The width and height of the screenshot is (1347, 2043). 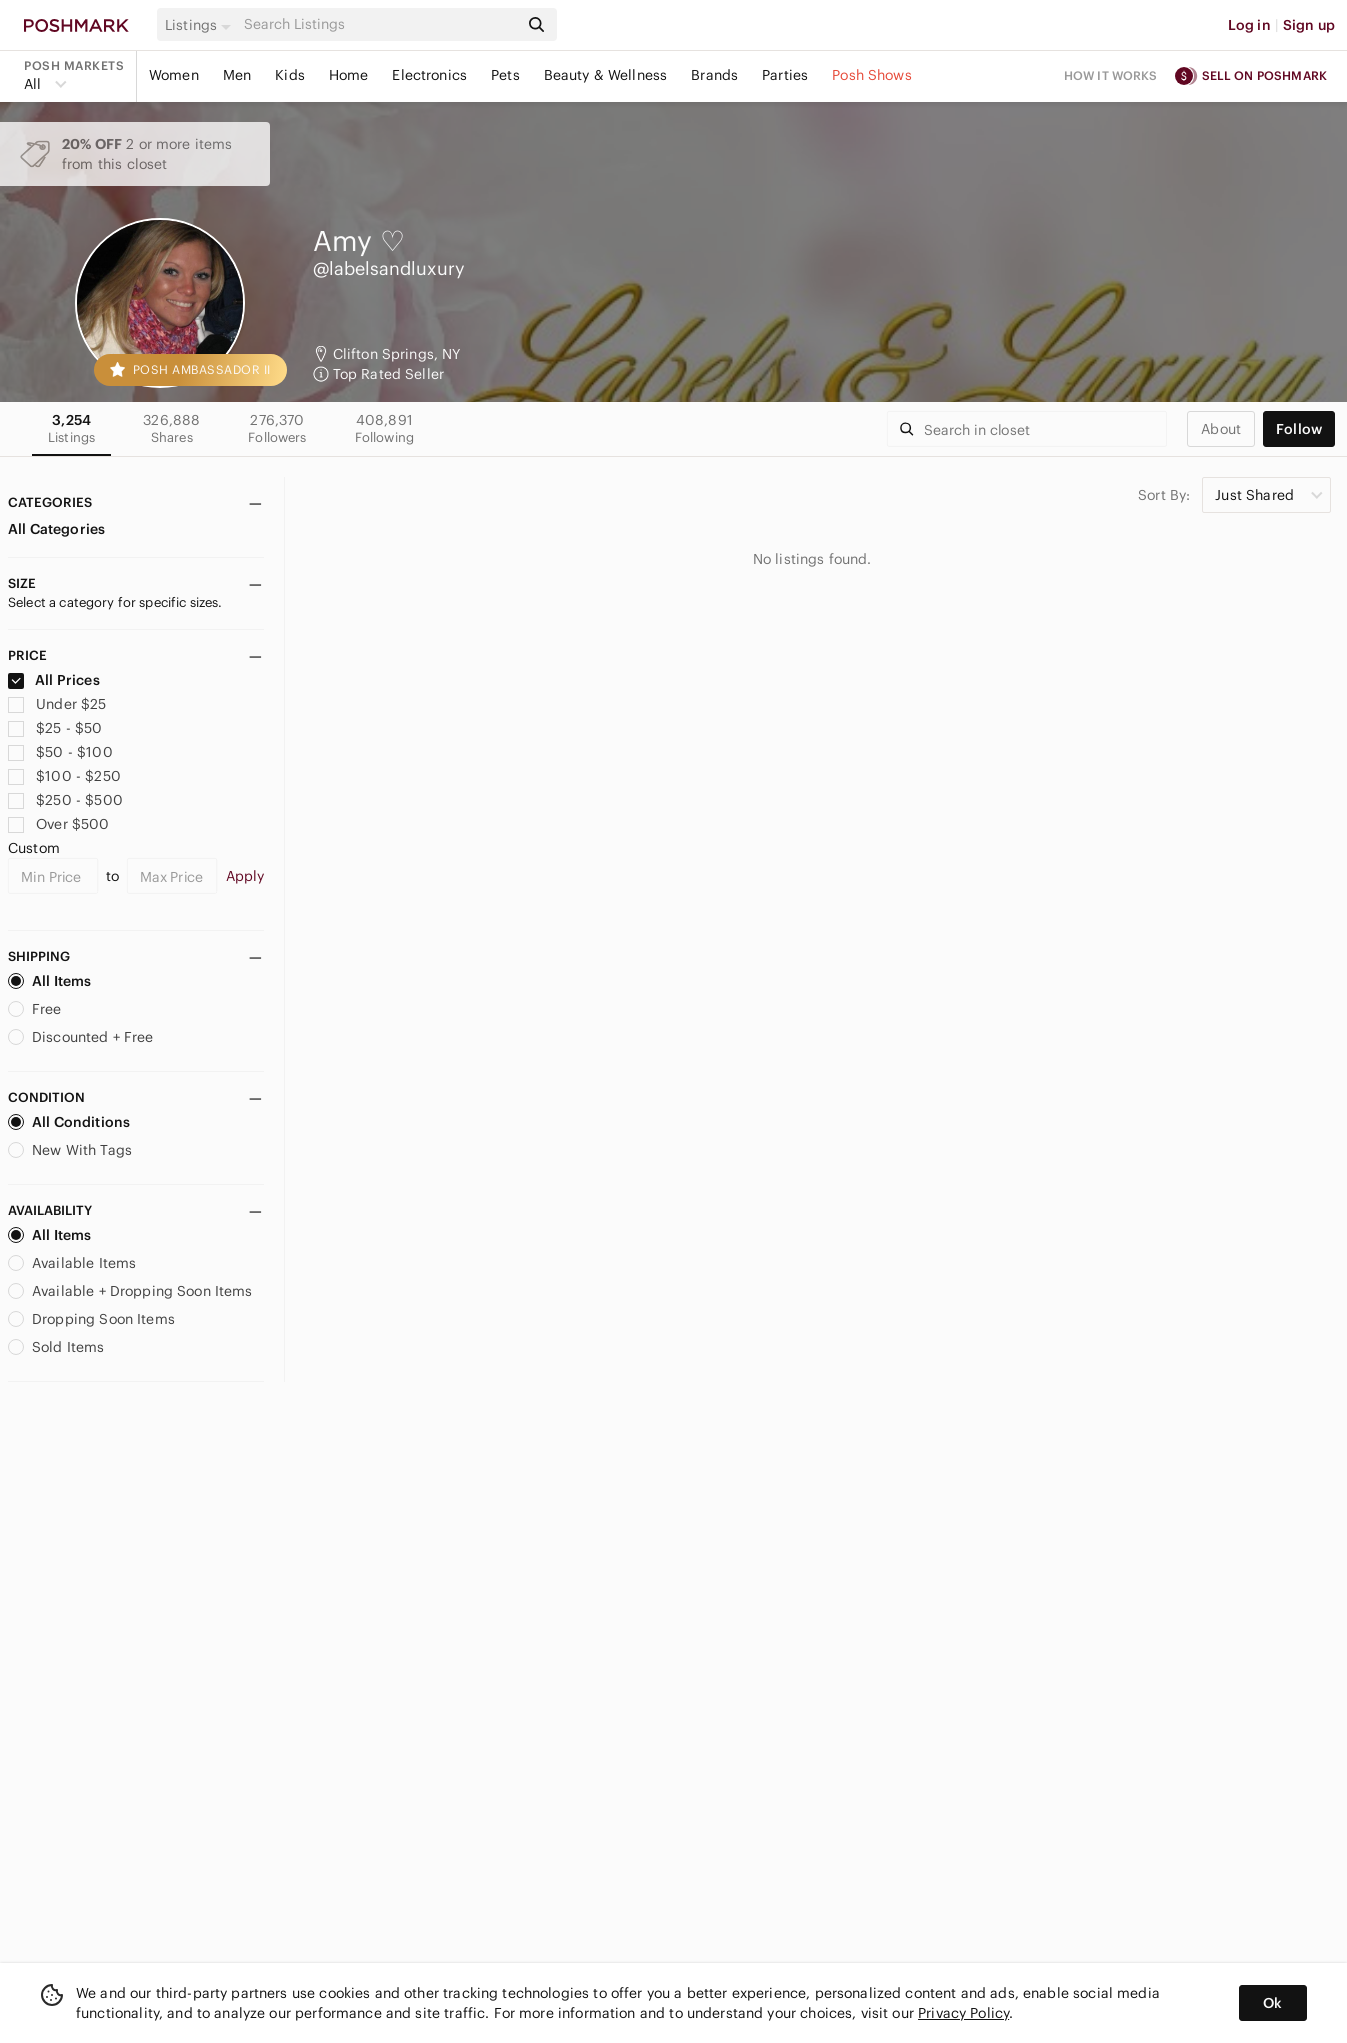 I want to click on All Items, so click(x=49, y=981).